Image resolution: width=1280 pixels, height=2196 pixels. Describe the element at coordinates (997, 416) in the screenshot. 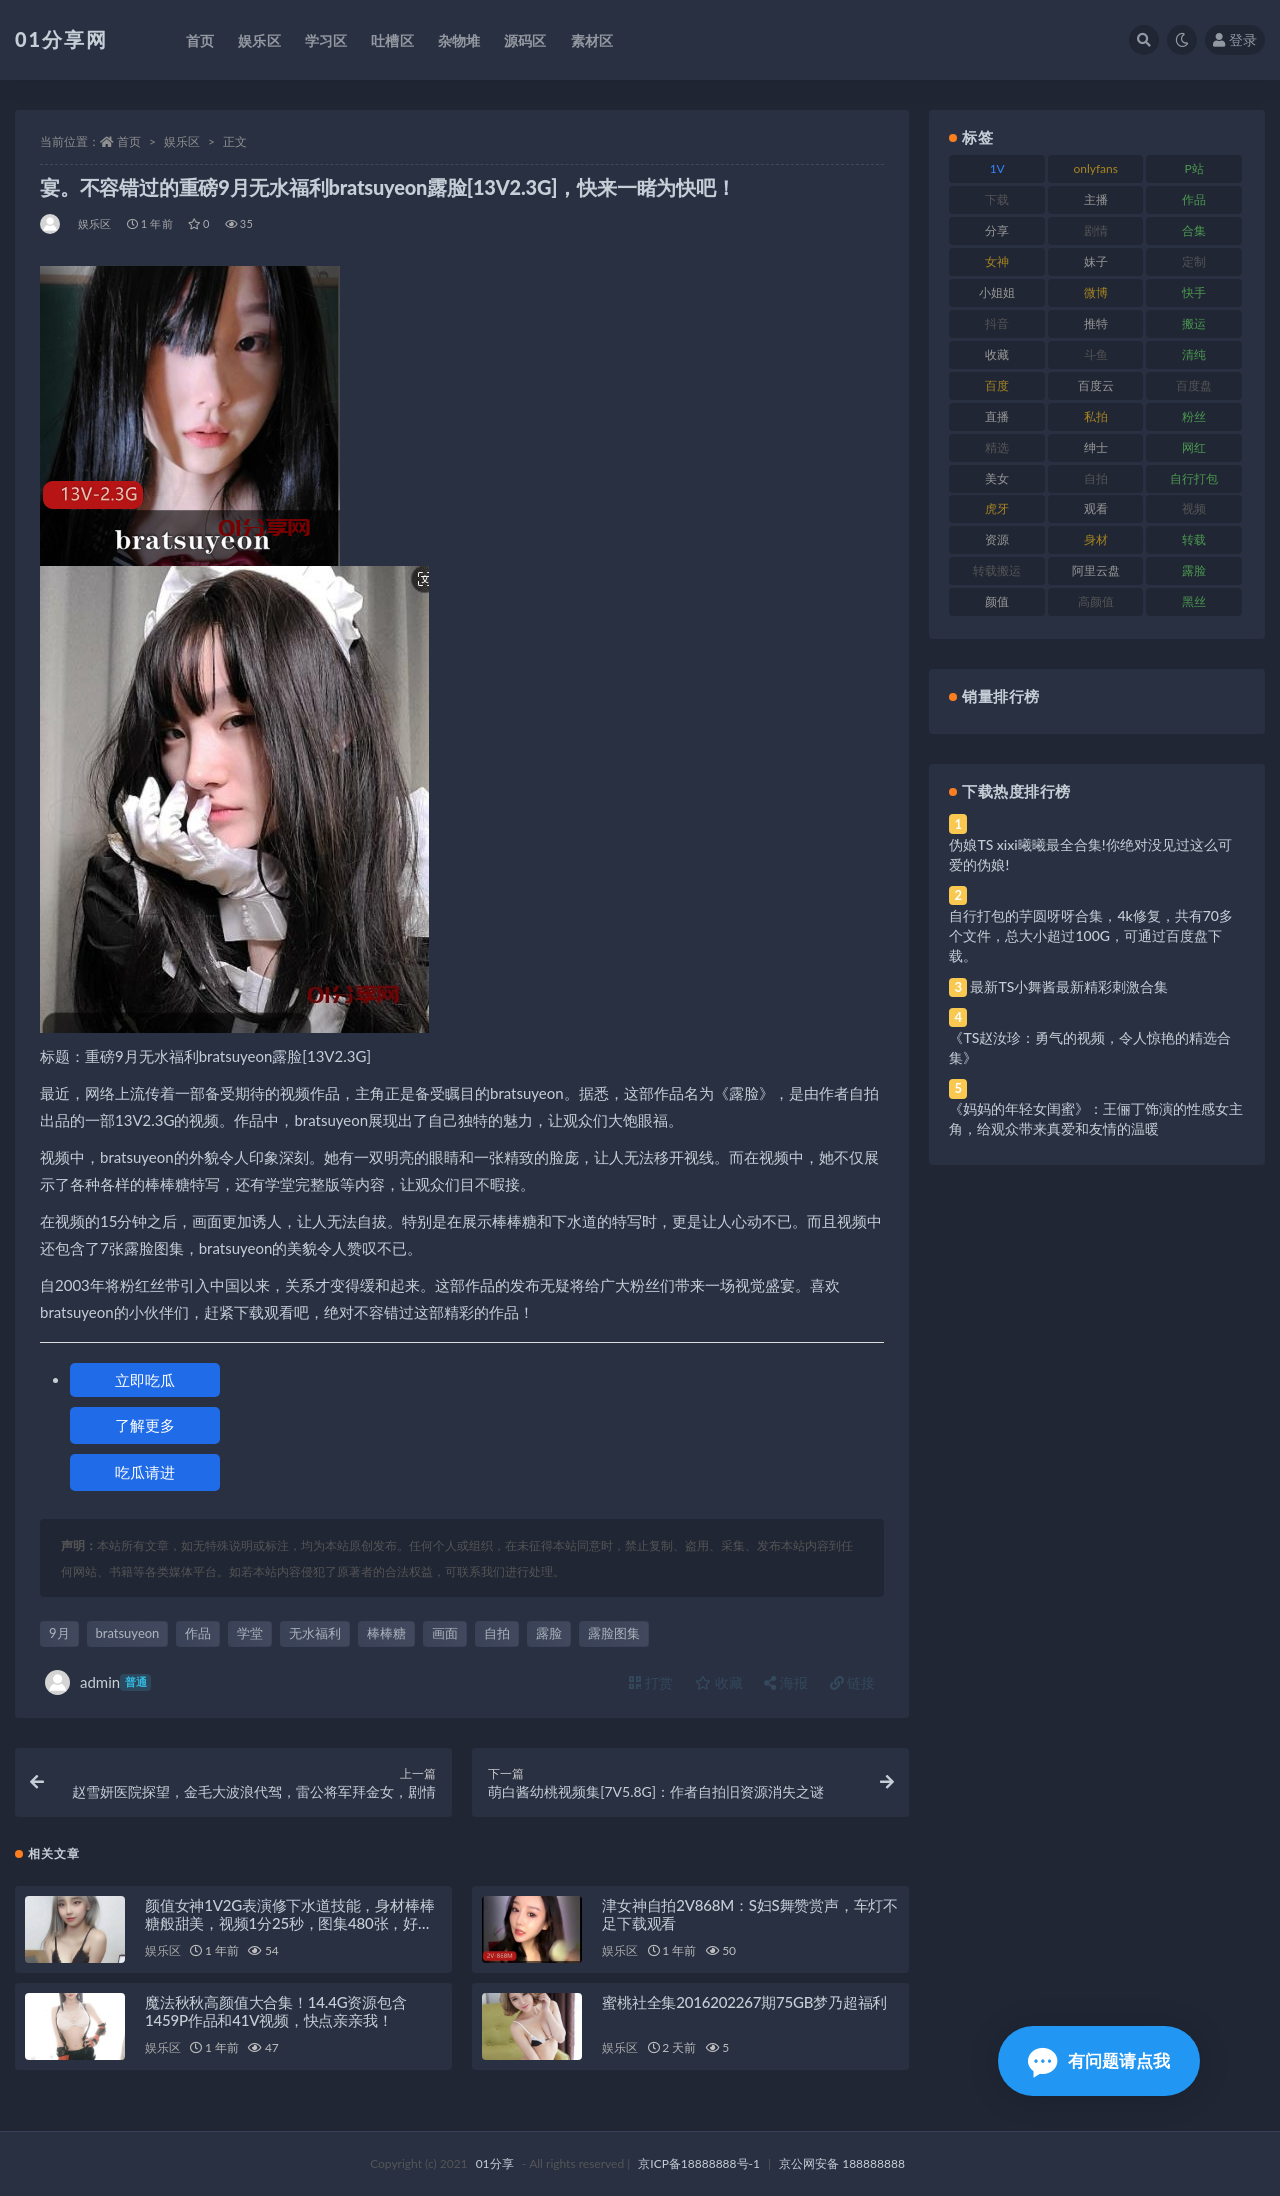

I see `直播 [直播 (119 项)]` at that location.